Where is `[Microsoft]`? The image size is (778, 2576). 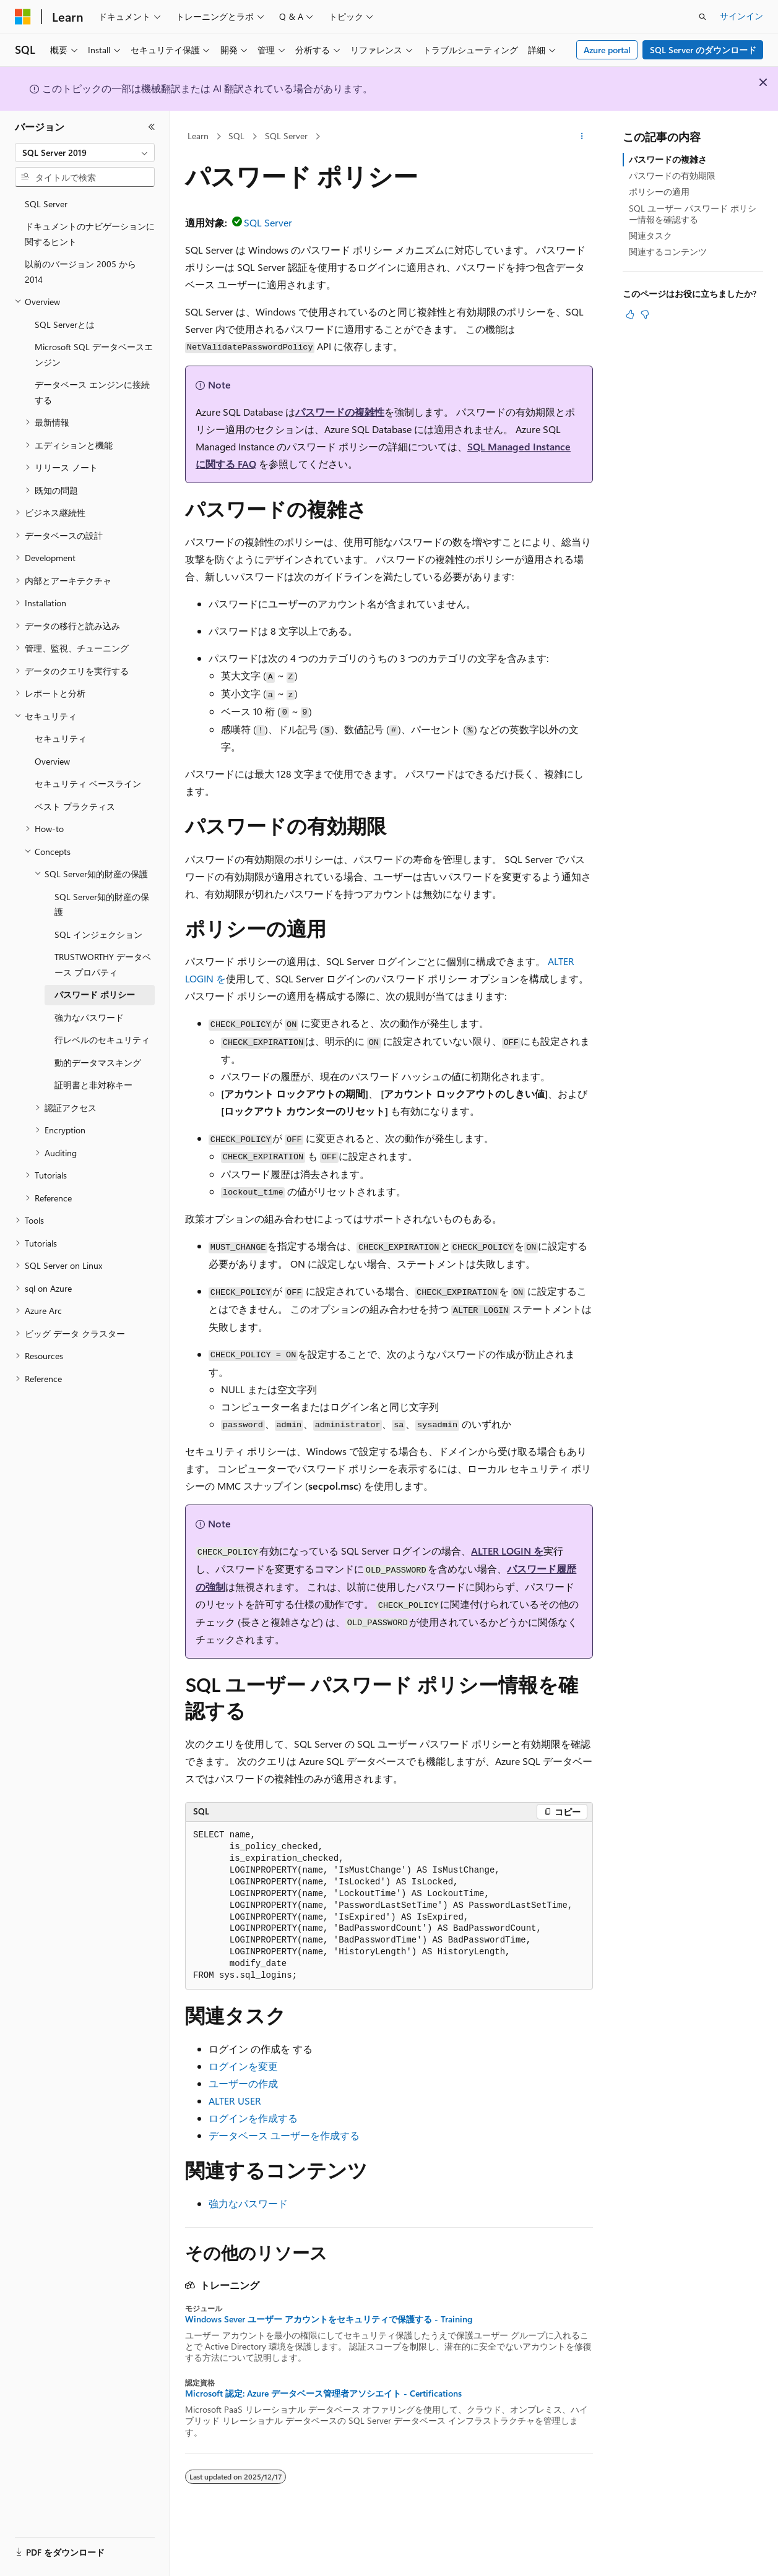 [Microsoft] is located at coordinates (23, 17).